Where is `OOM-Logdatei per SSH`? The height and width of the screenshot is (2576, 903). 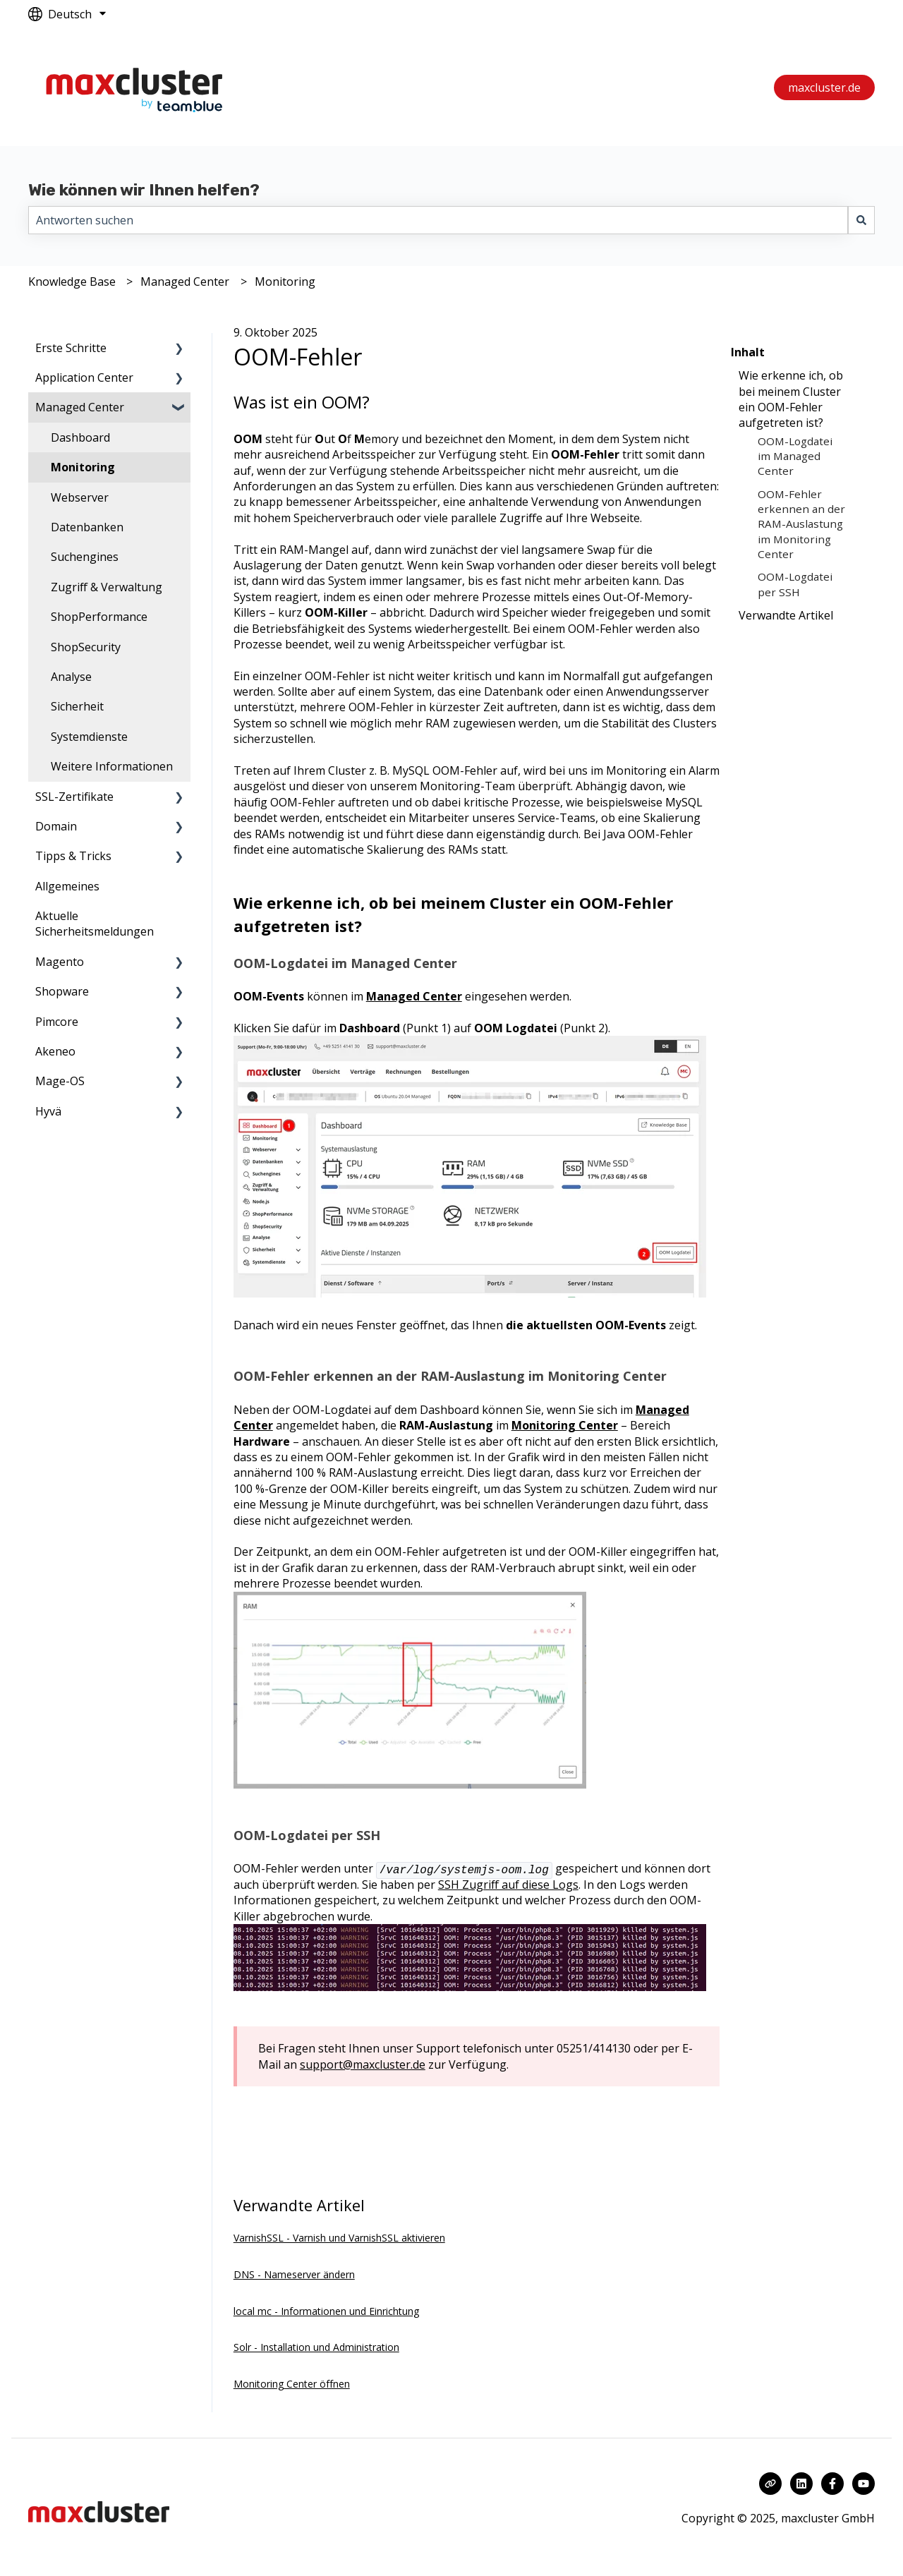
OOM-Logdatei per SSH is located at coordinates (795, 583).